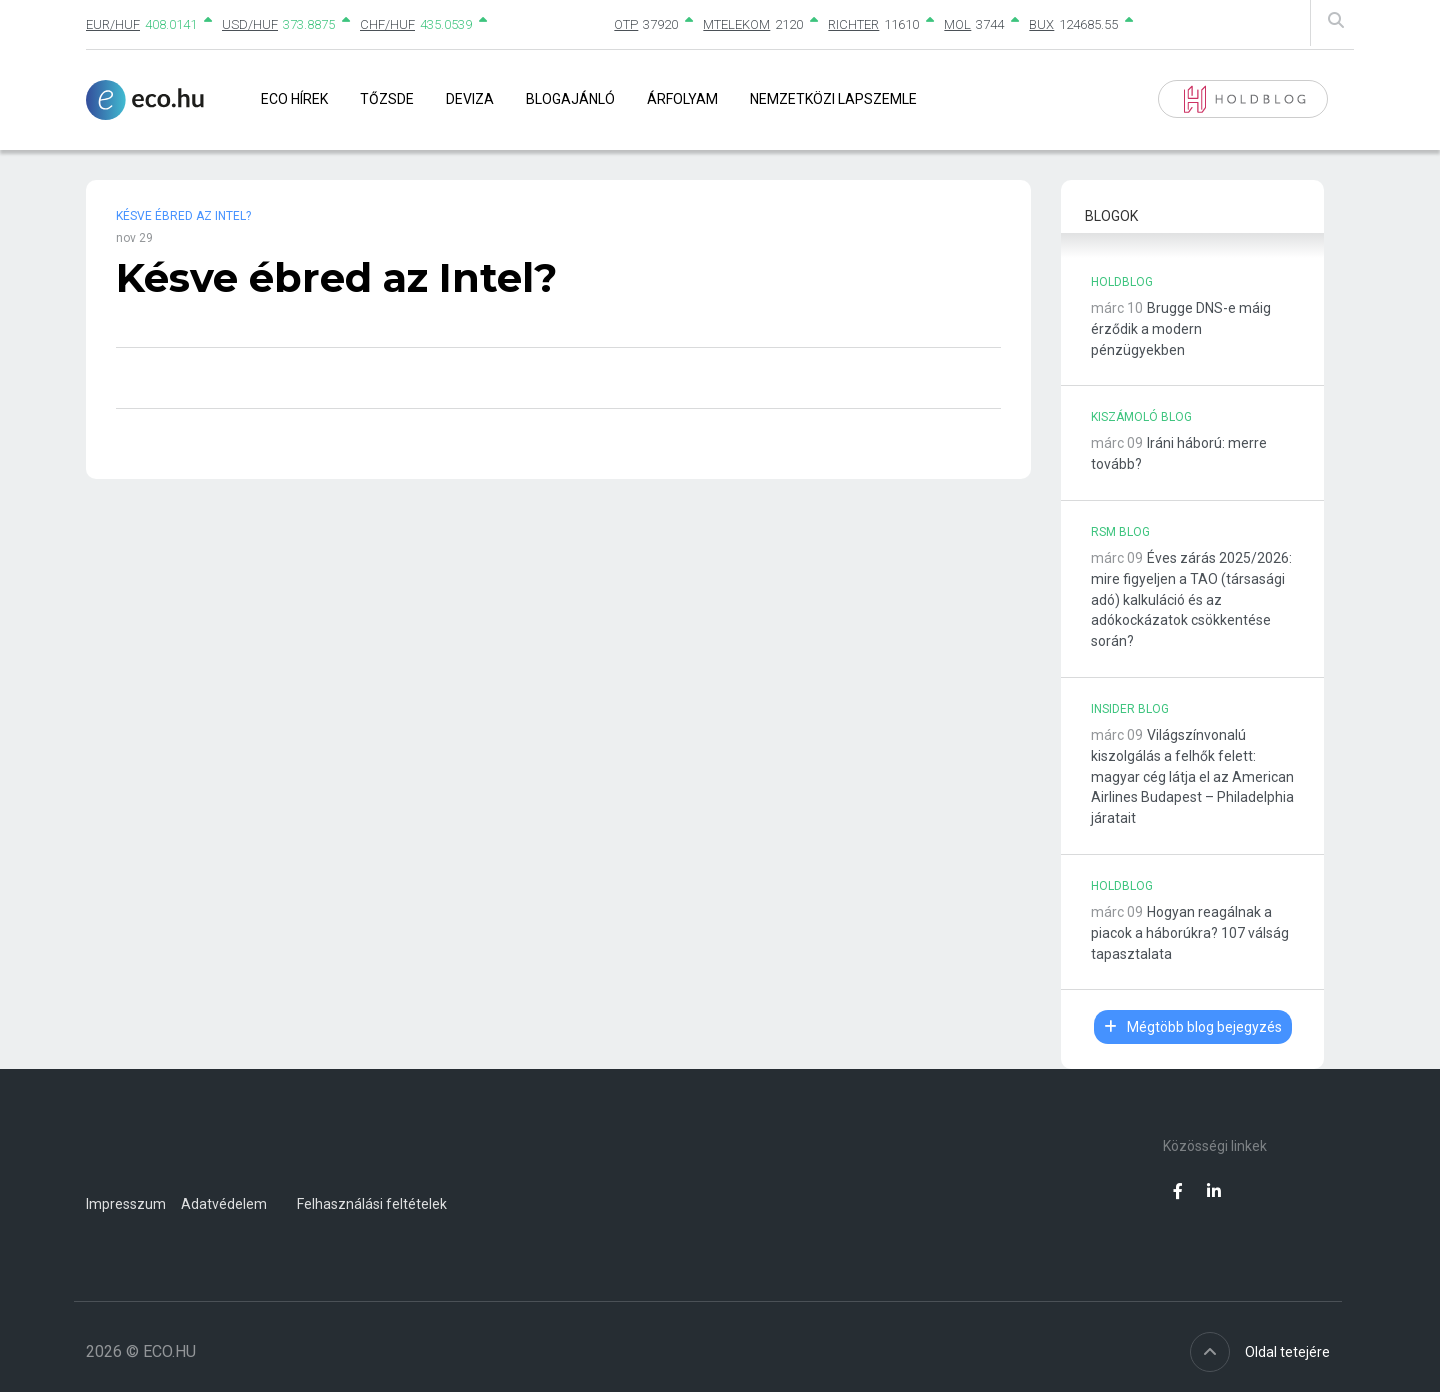  I want to click on Tőzsde, so click(387, 99).